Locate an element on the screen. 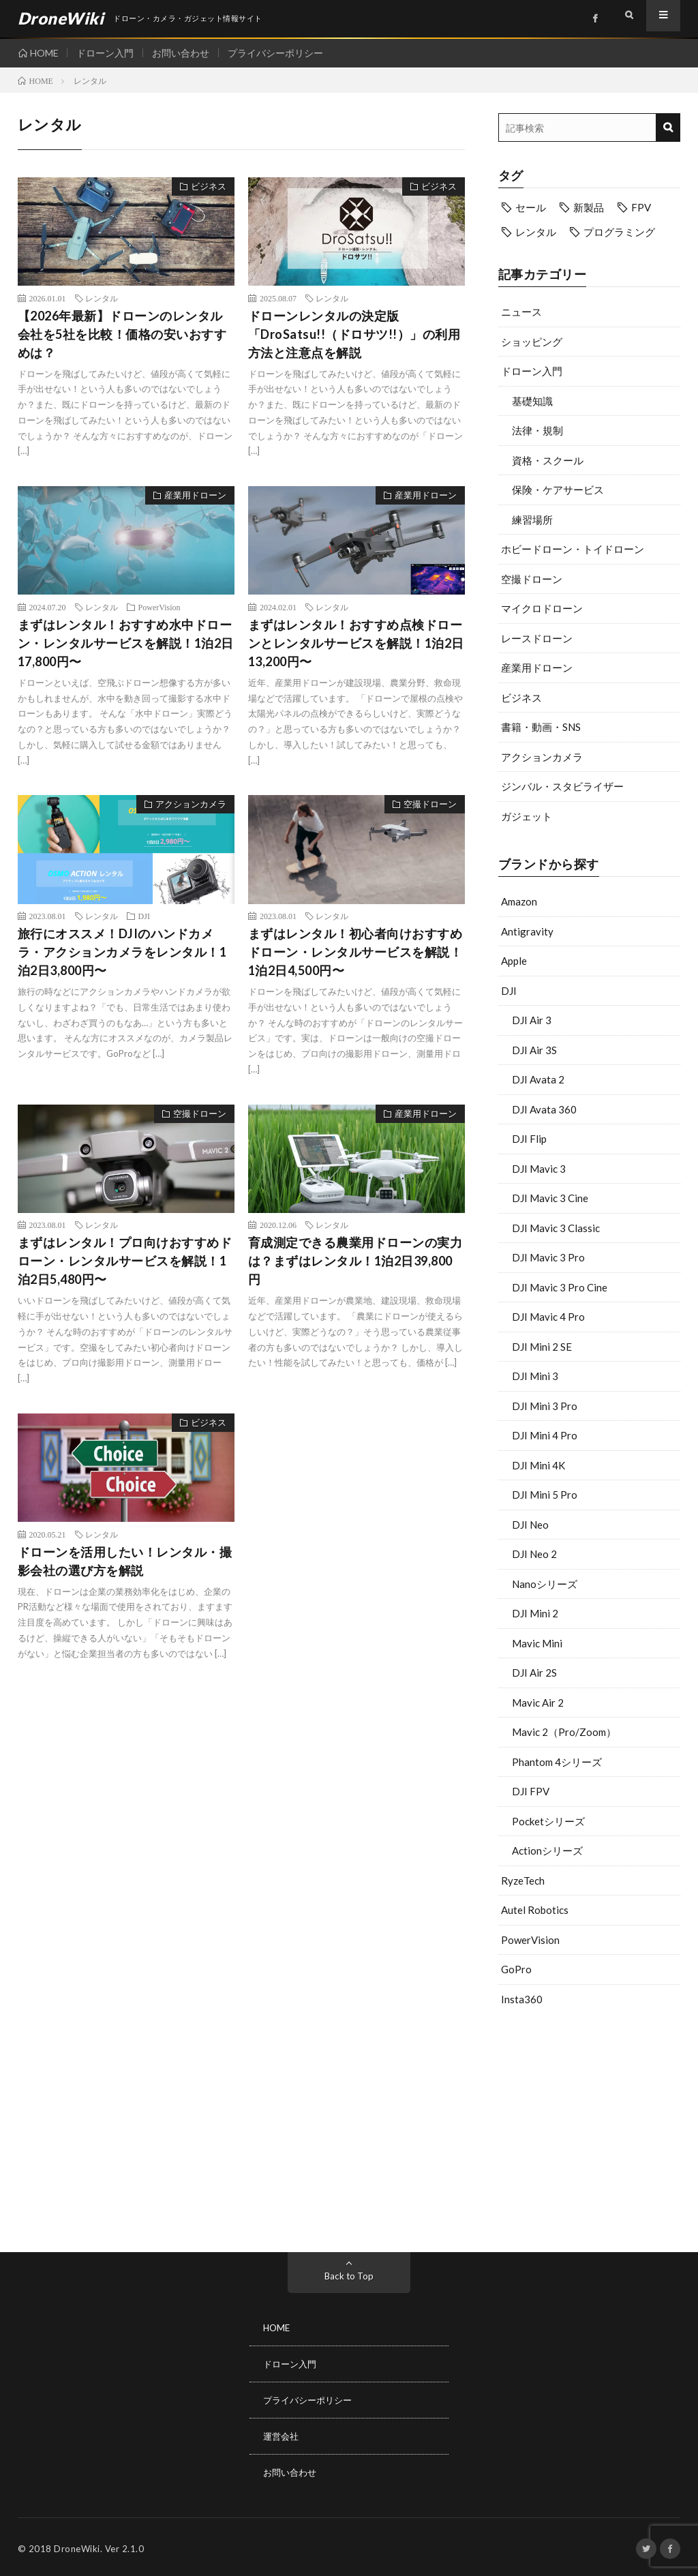 The image size is (698, 2576). HOME is located at coordinates (44, 53).